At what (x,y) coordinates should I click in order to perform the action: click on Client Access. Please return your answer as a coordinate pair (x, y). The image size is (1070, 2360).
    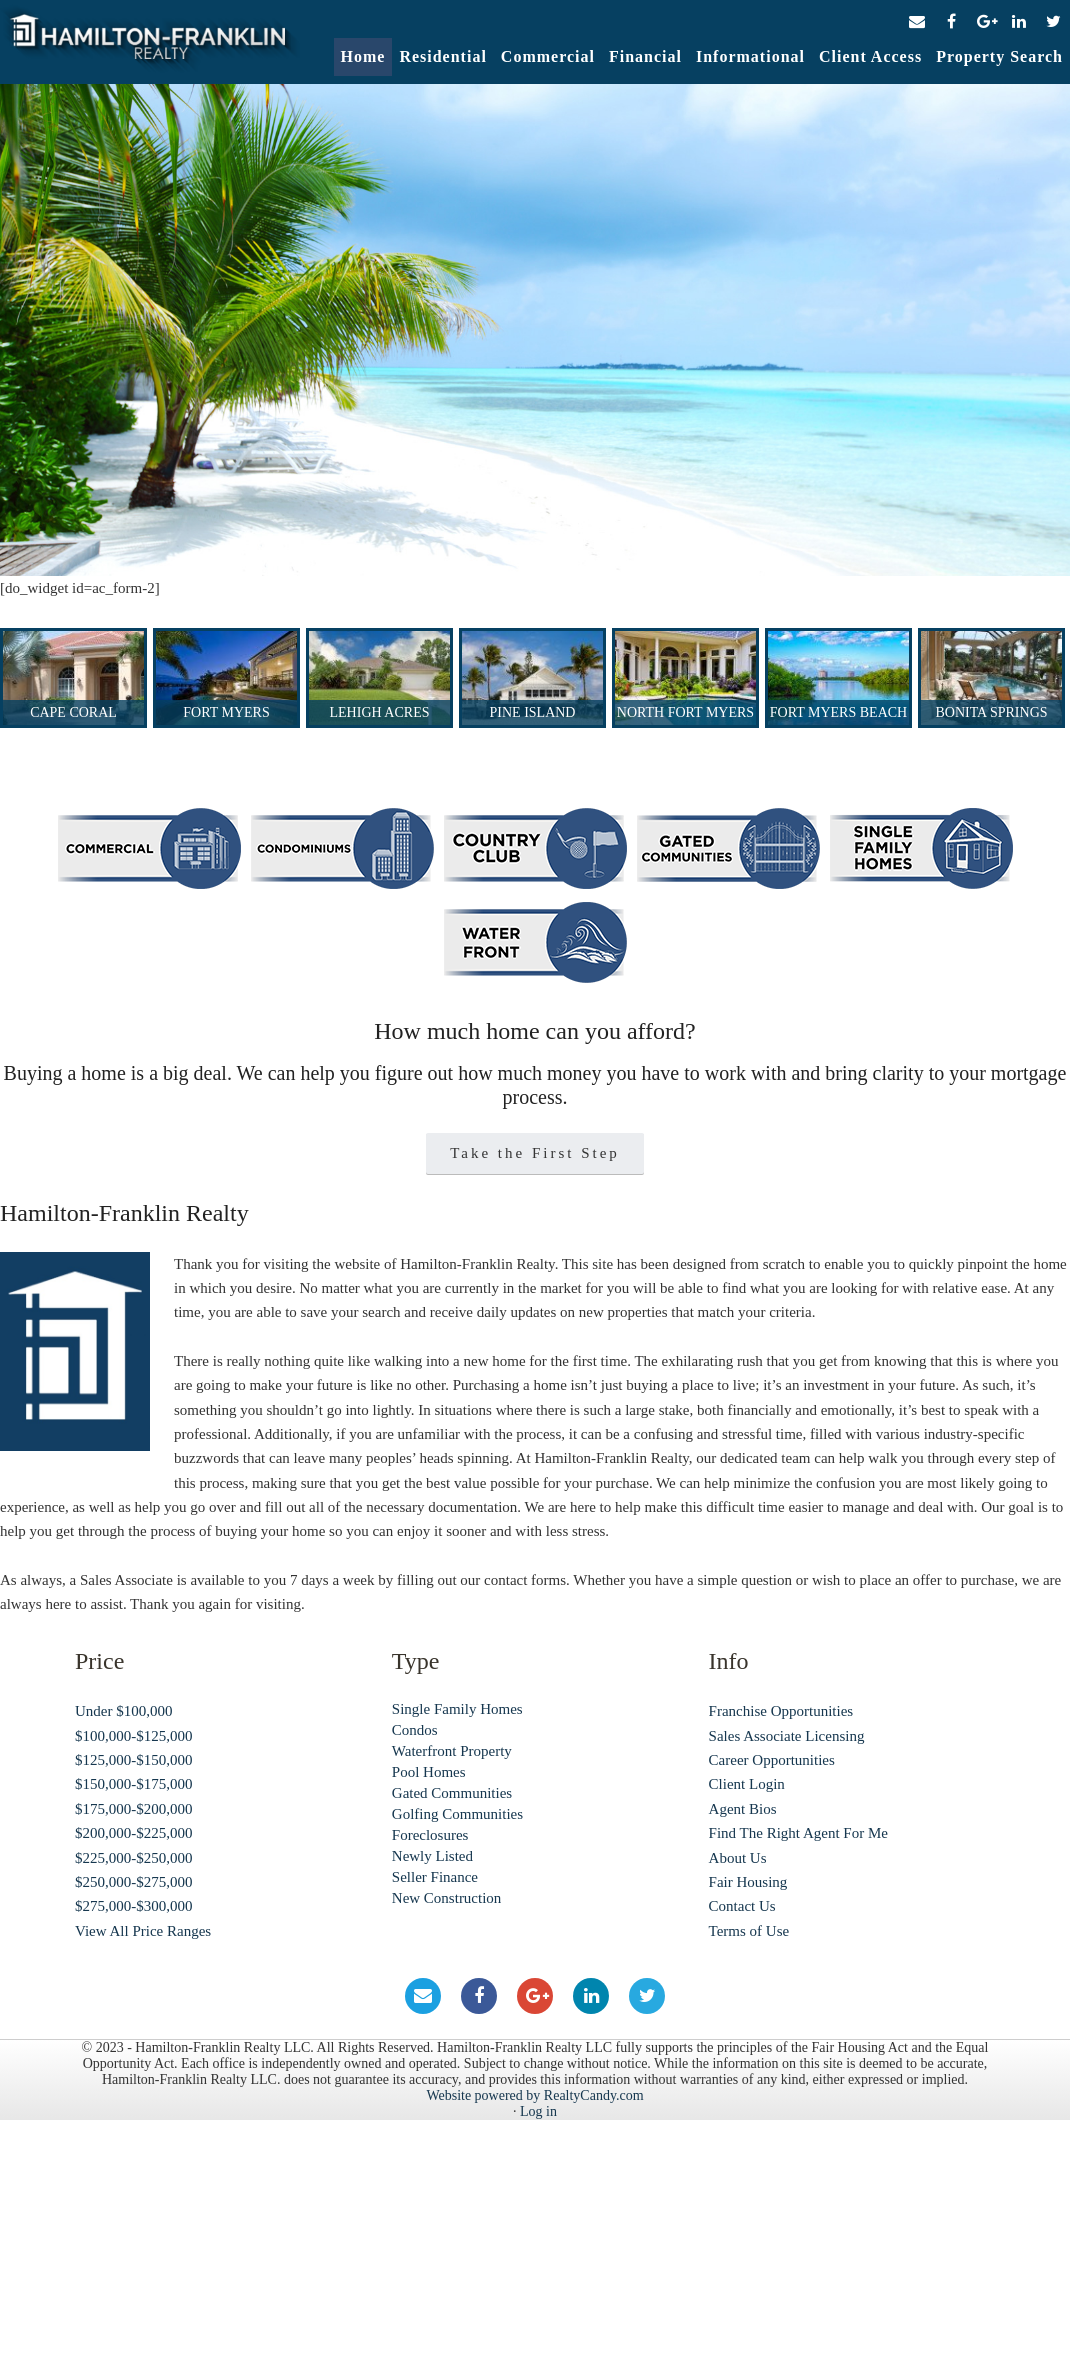
    Looking at the image, I should click on (870, 56).